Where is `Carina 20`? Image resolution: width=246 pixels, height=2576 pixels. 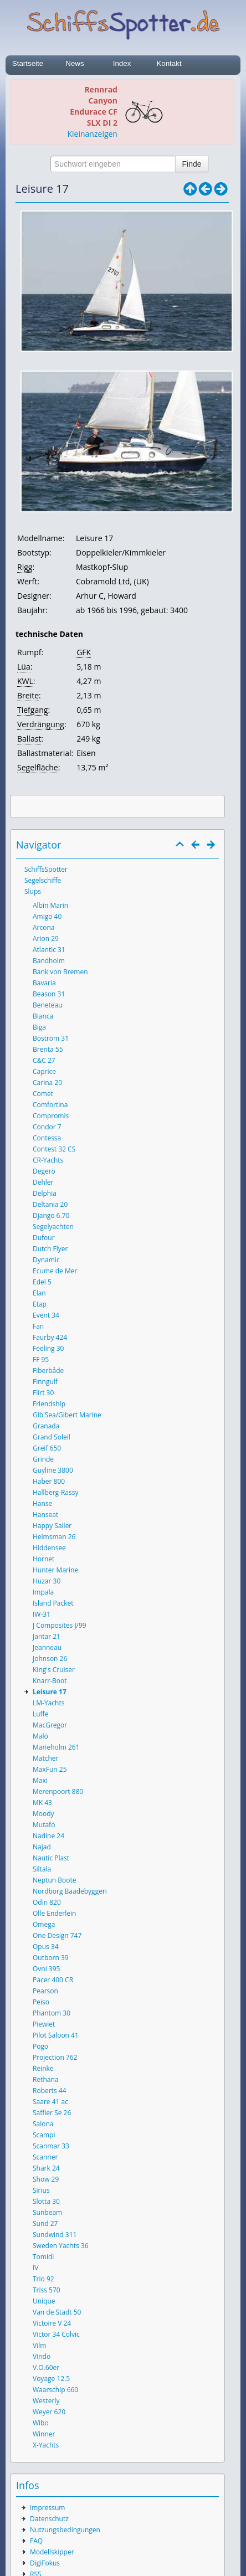 Carina 20 is located at coordinates (47, 1082).